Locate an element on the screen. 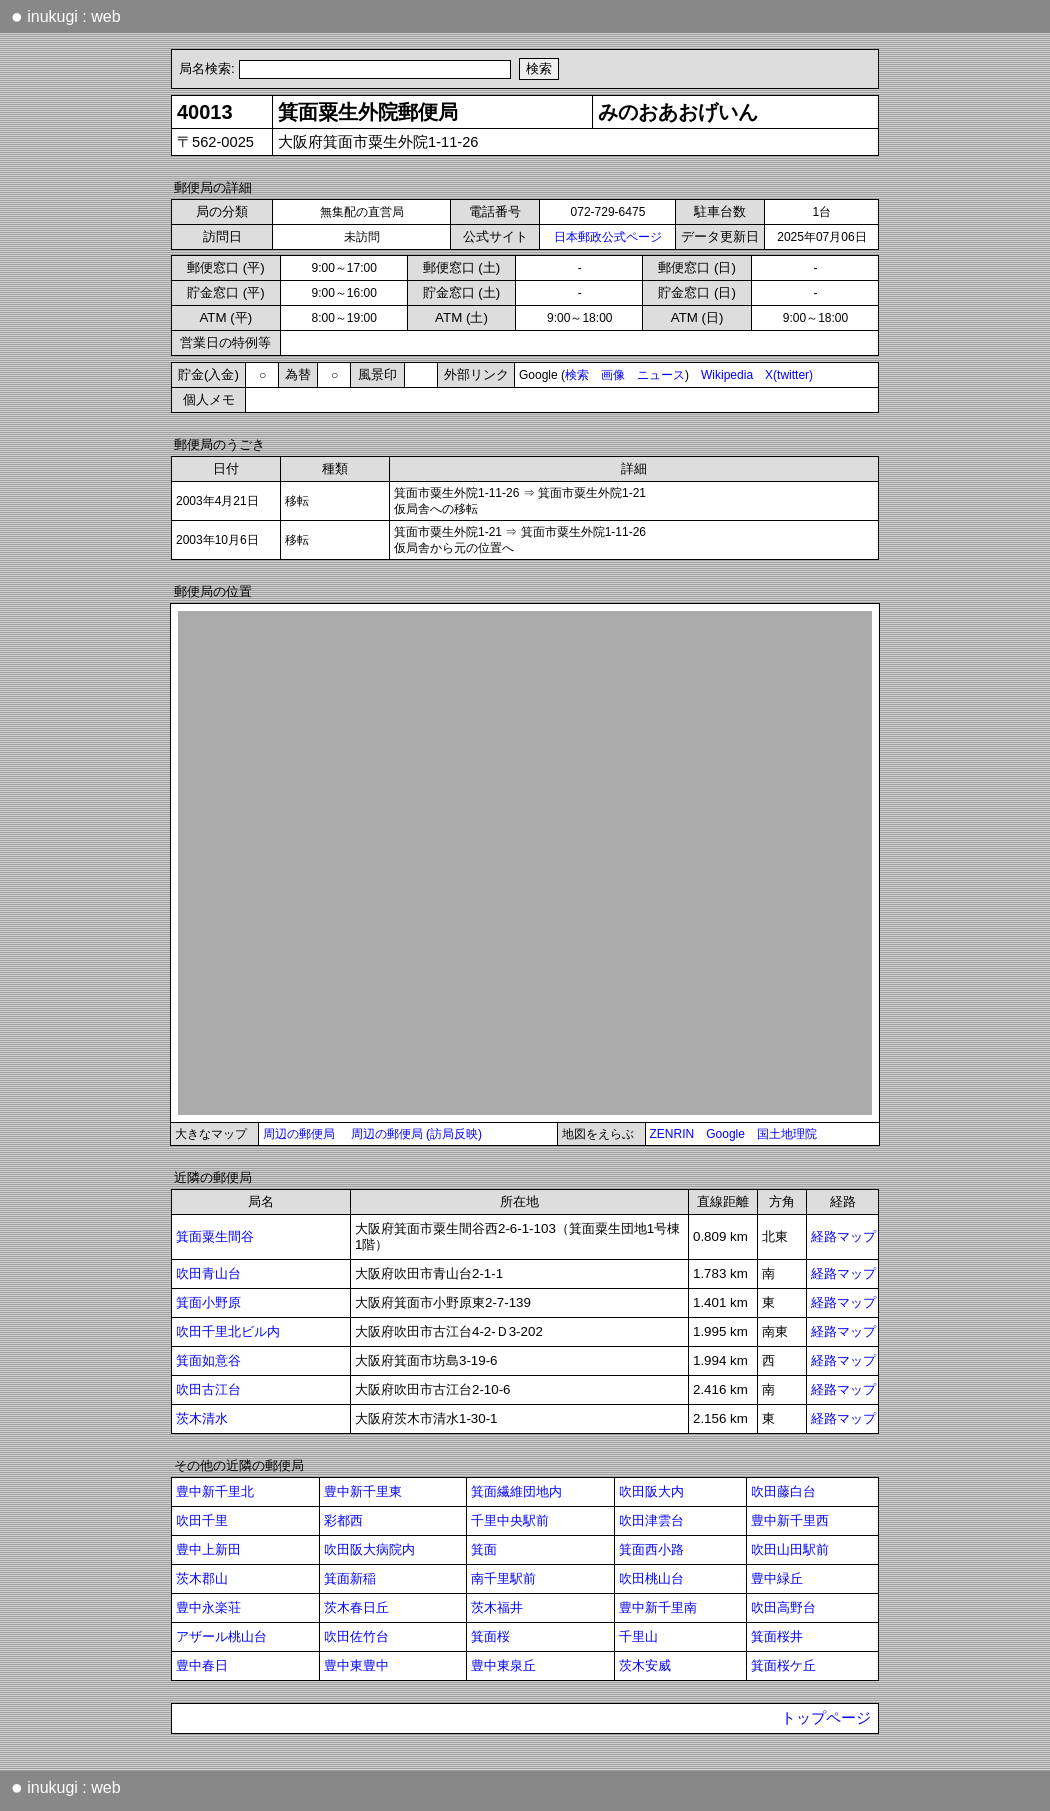 The width and height of the screenshot is (1050, 1811). 豊中新千里東 is located at coordinates (363, 1491).